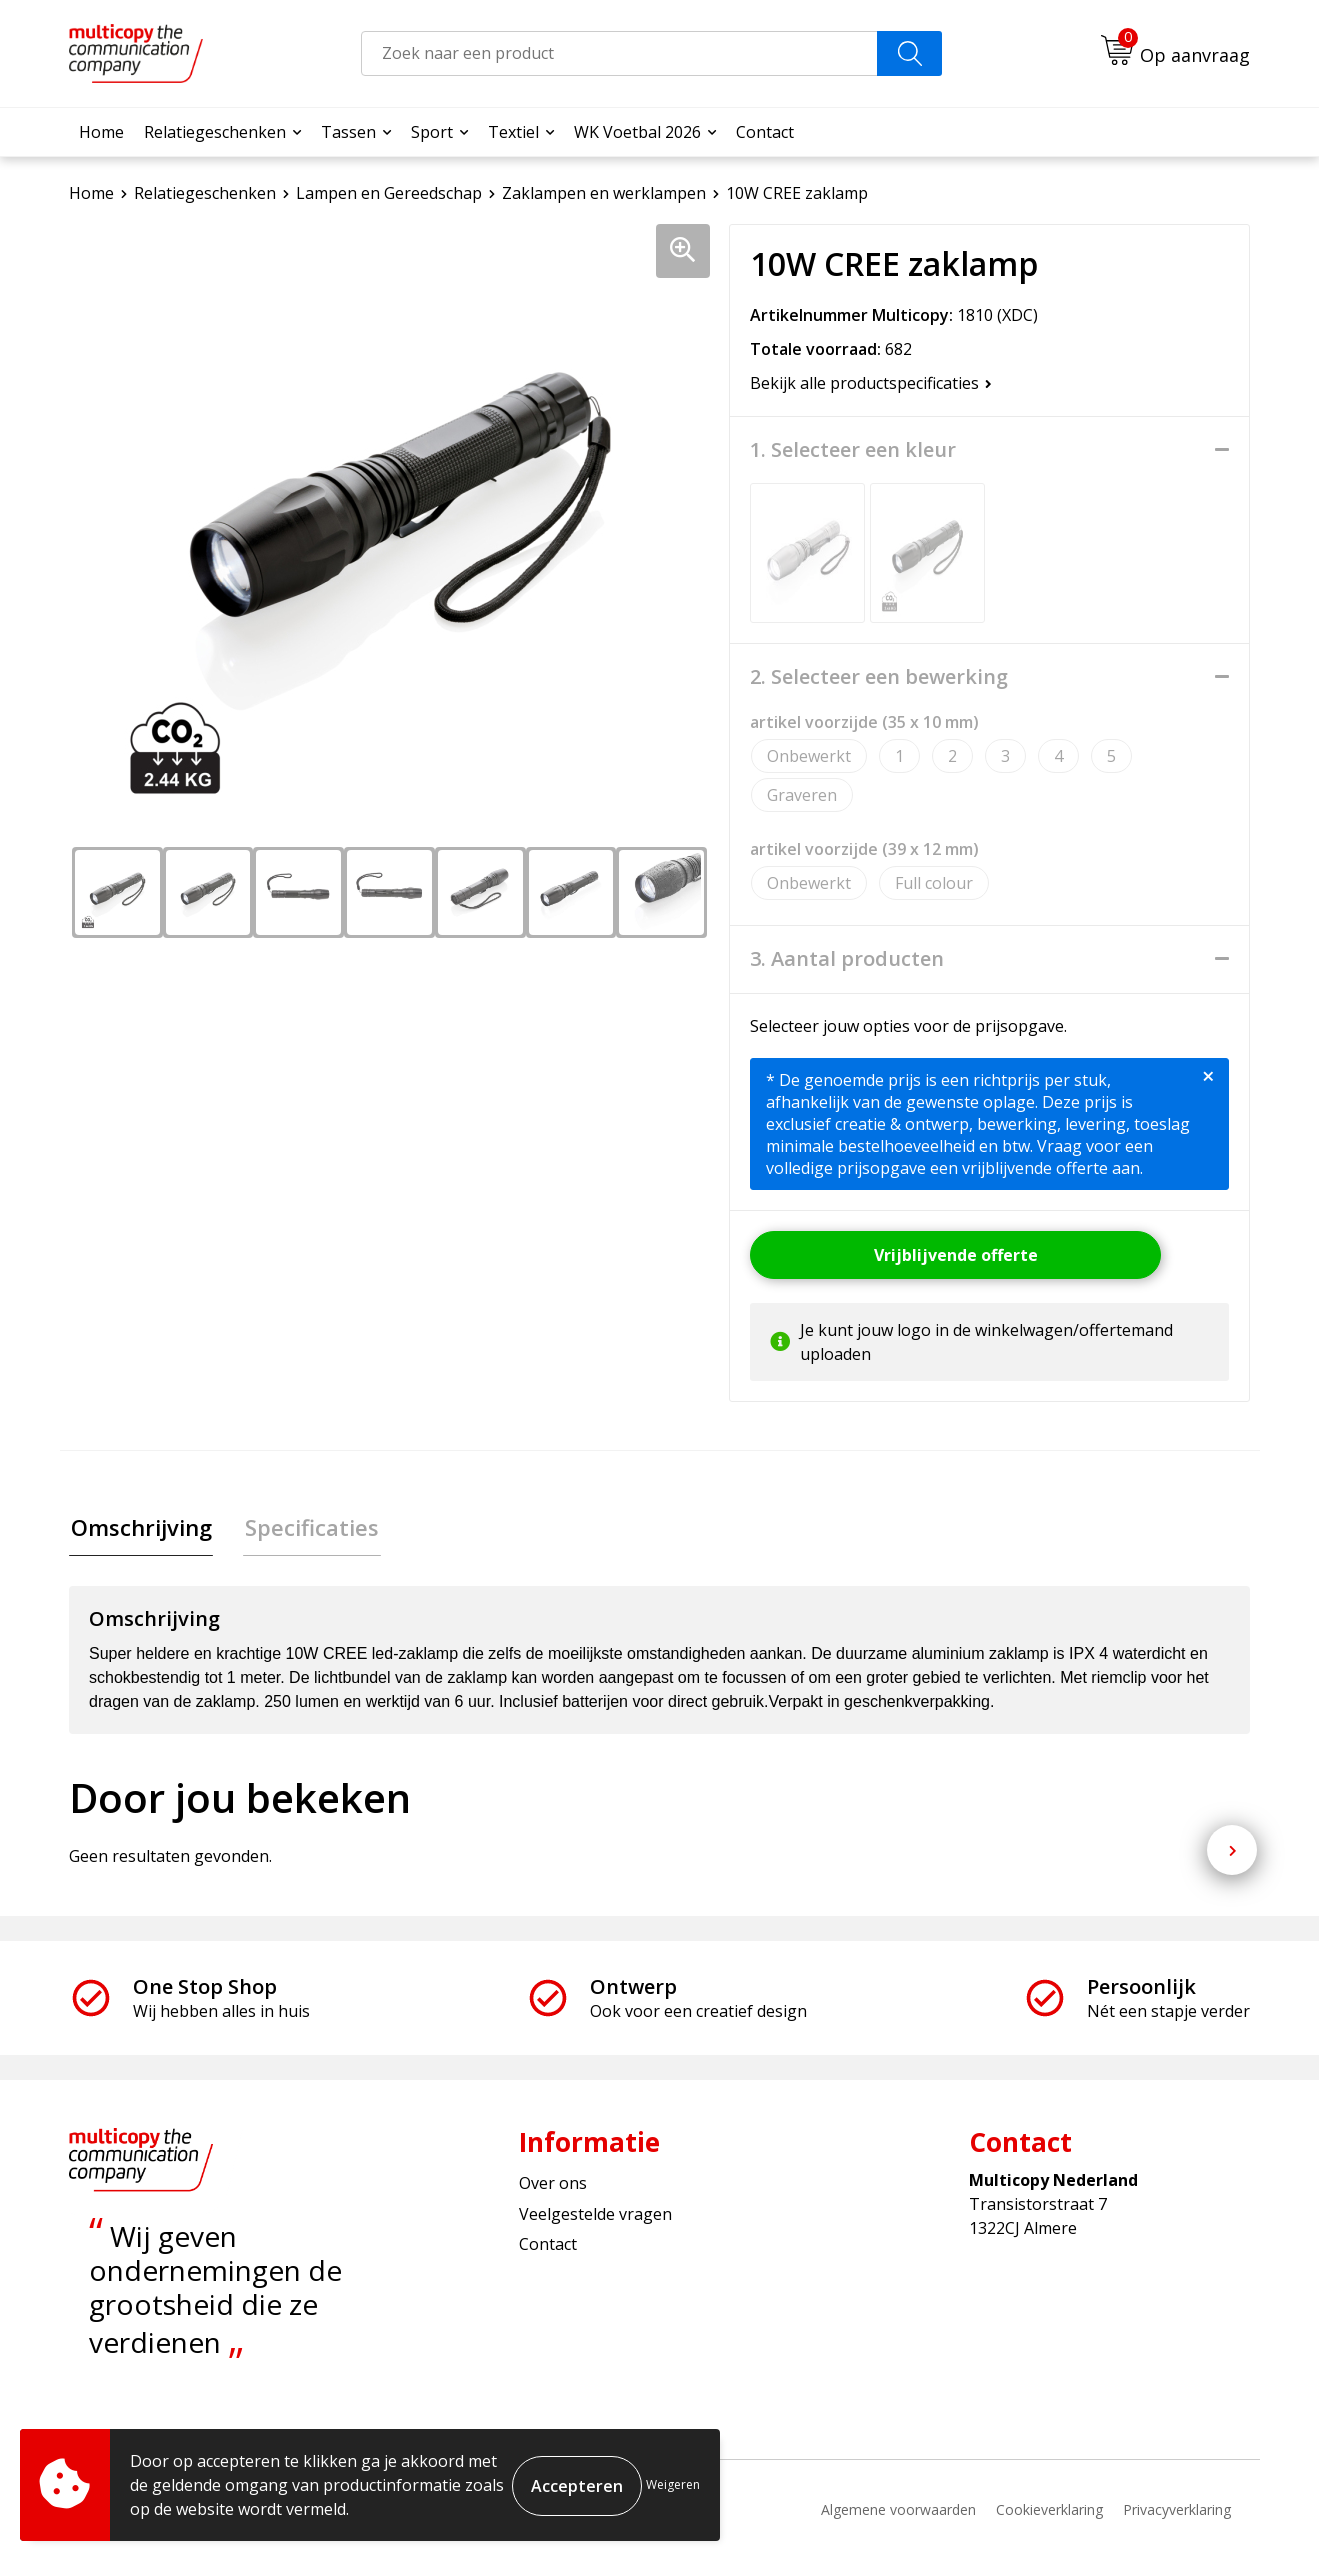  Describe the element at coordinates (1177, 2511) in the screenshot. I see `Privacyverklaring` at that location.